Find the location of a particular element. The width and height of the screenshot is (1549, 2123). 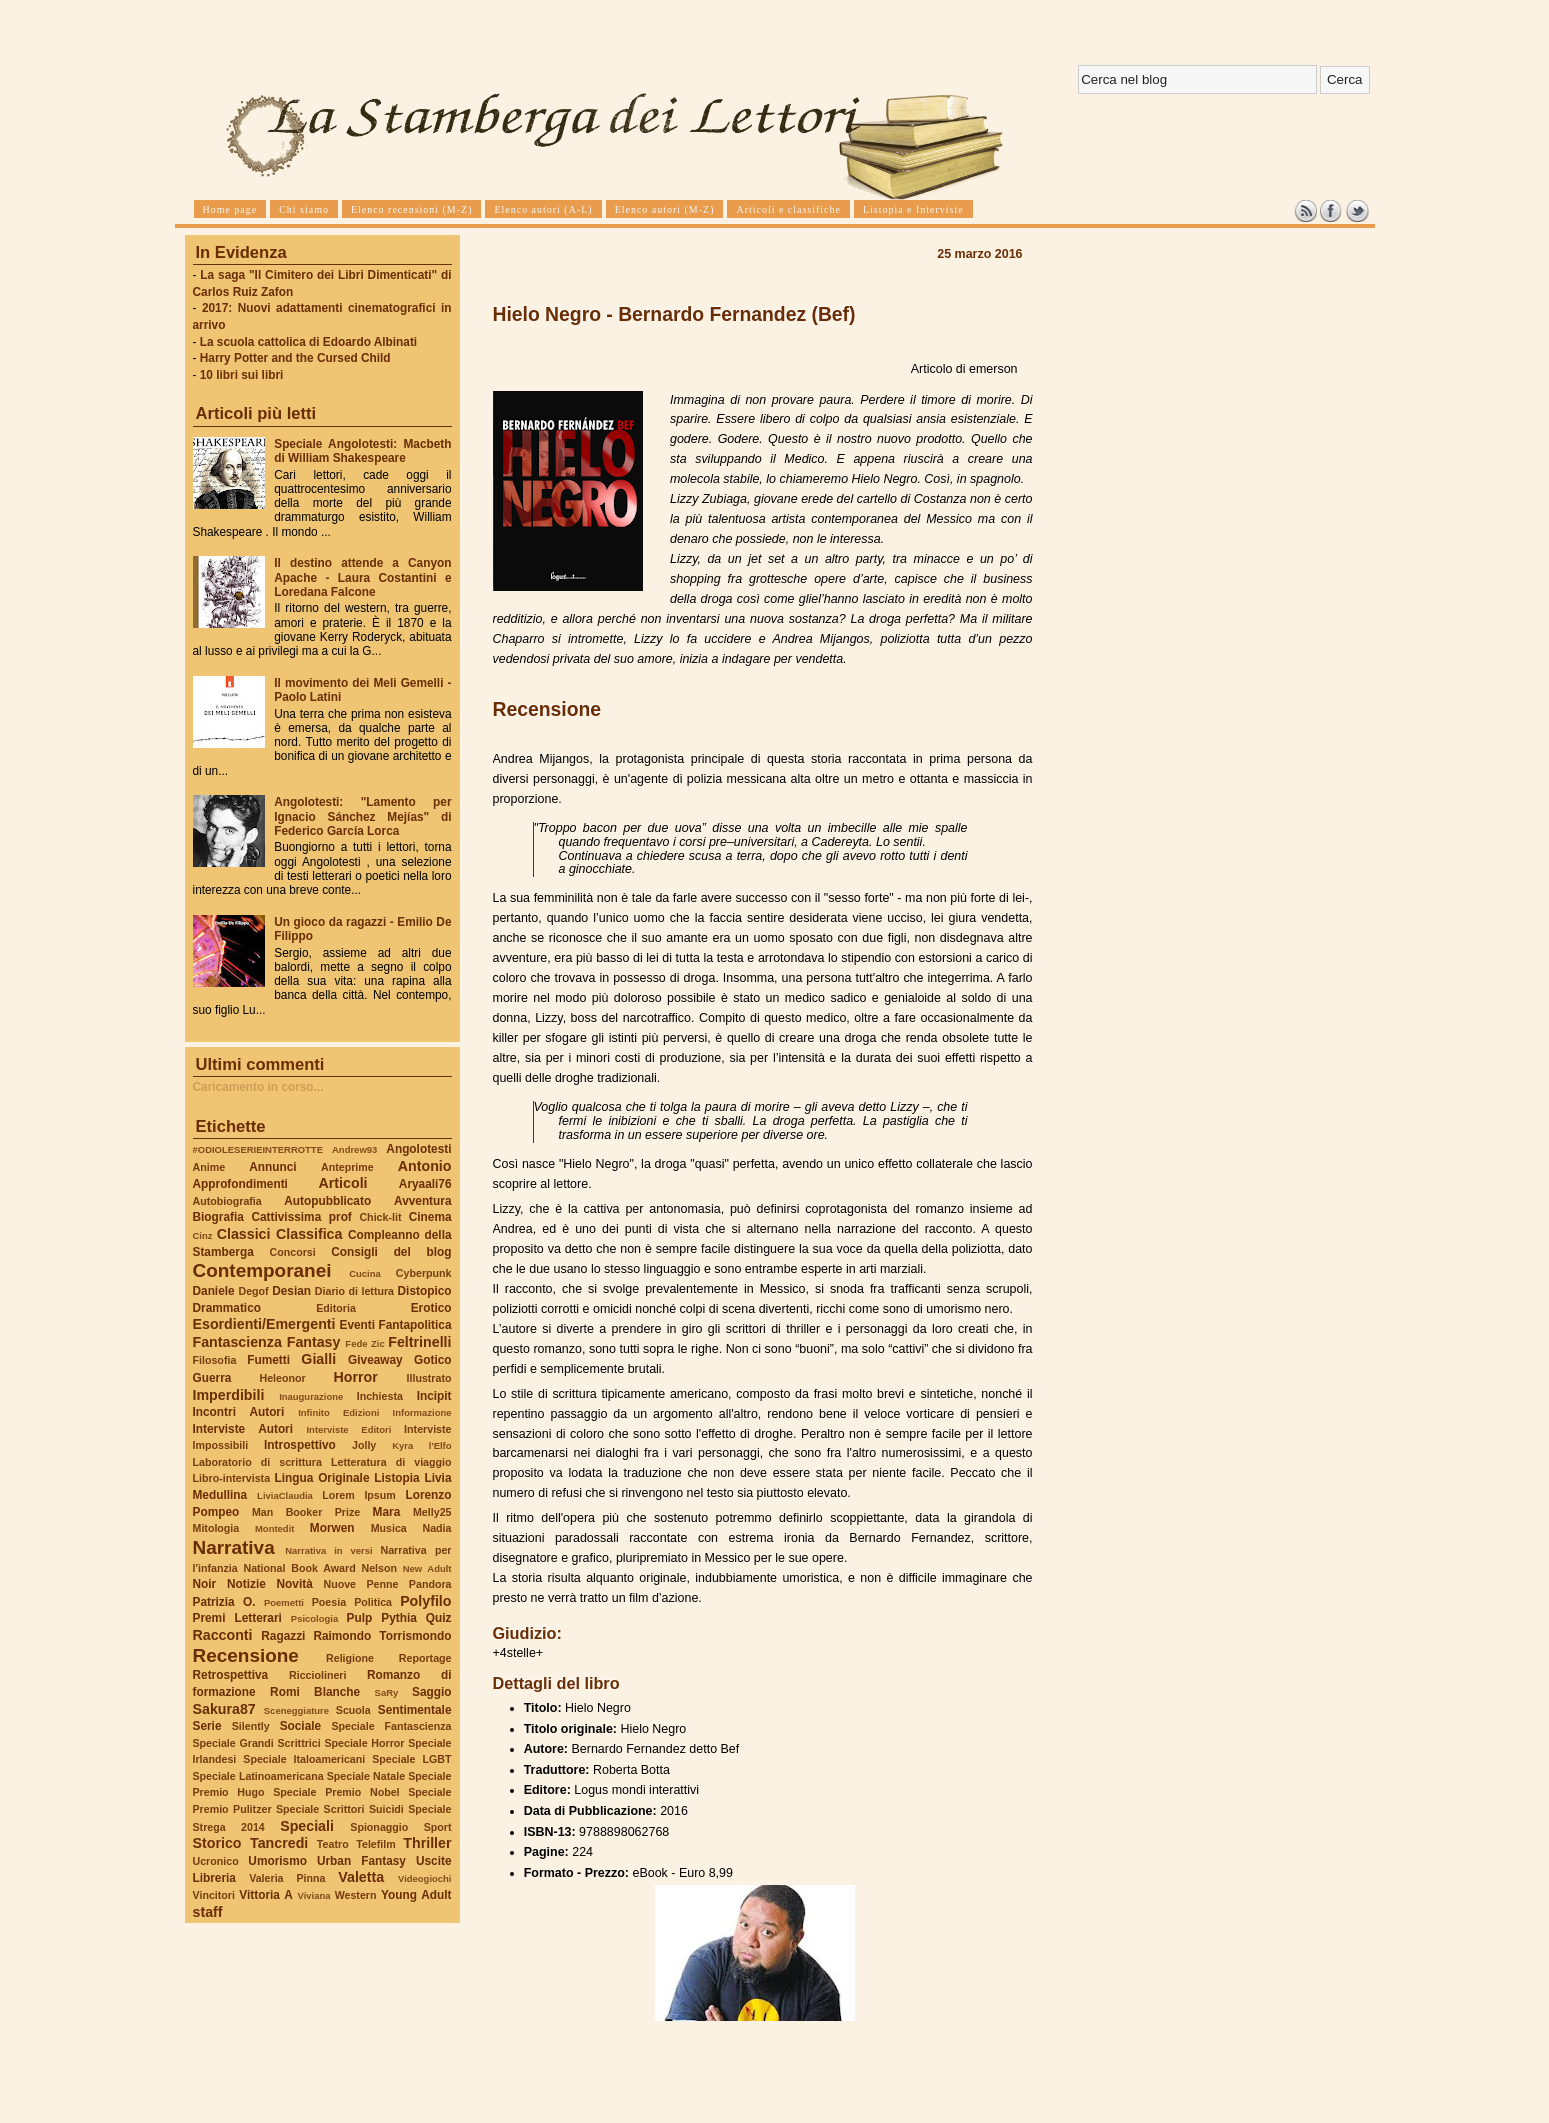

Fede Zic is located at coordinates (364, 1343).